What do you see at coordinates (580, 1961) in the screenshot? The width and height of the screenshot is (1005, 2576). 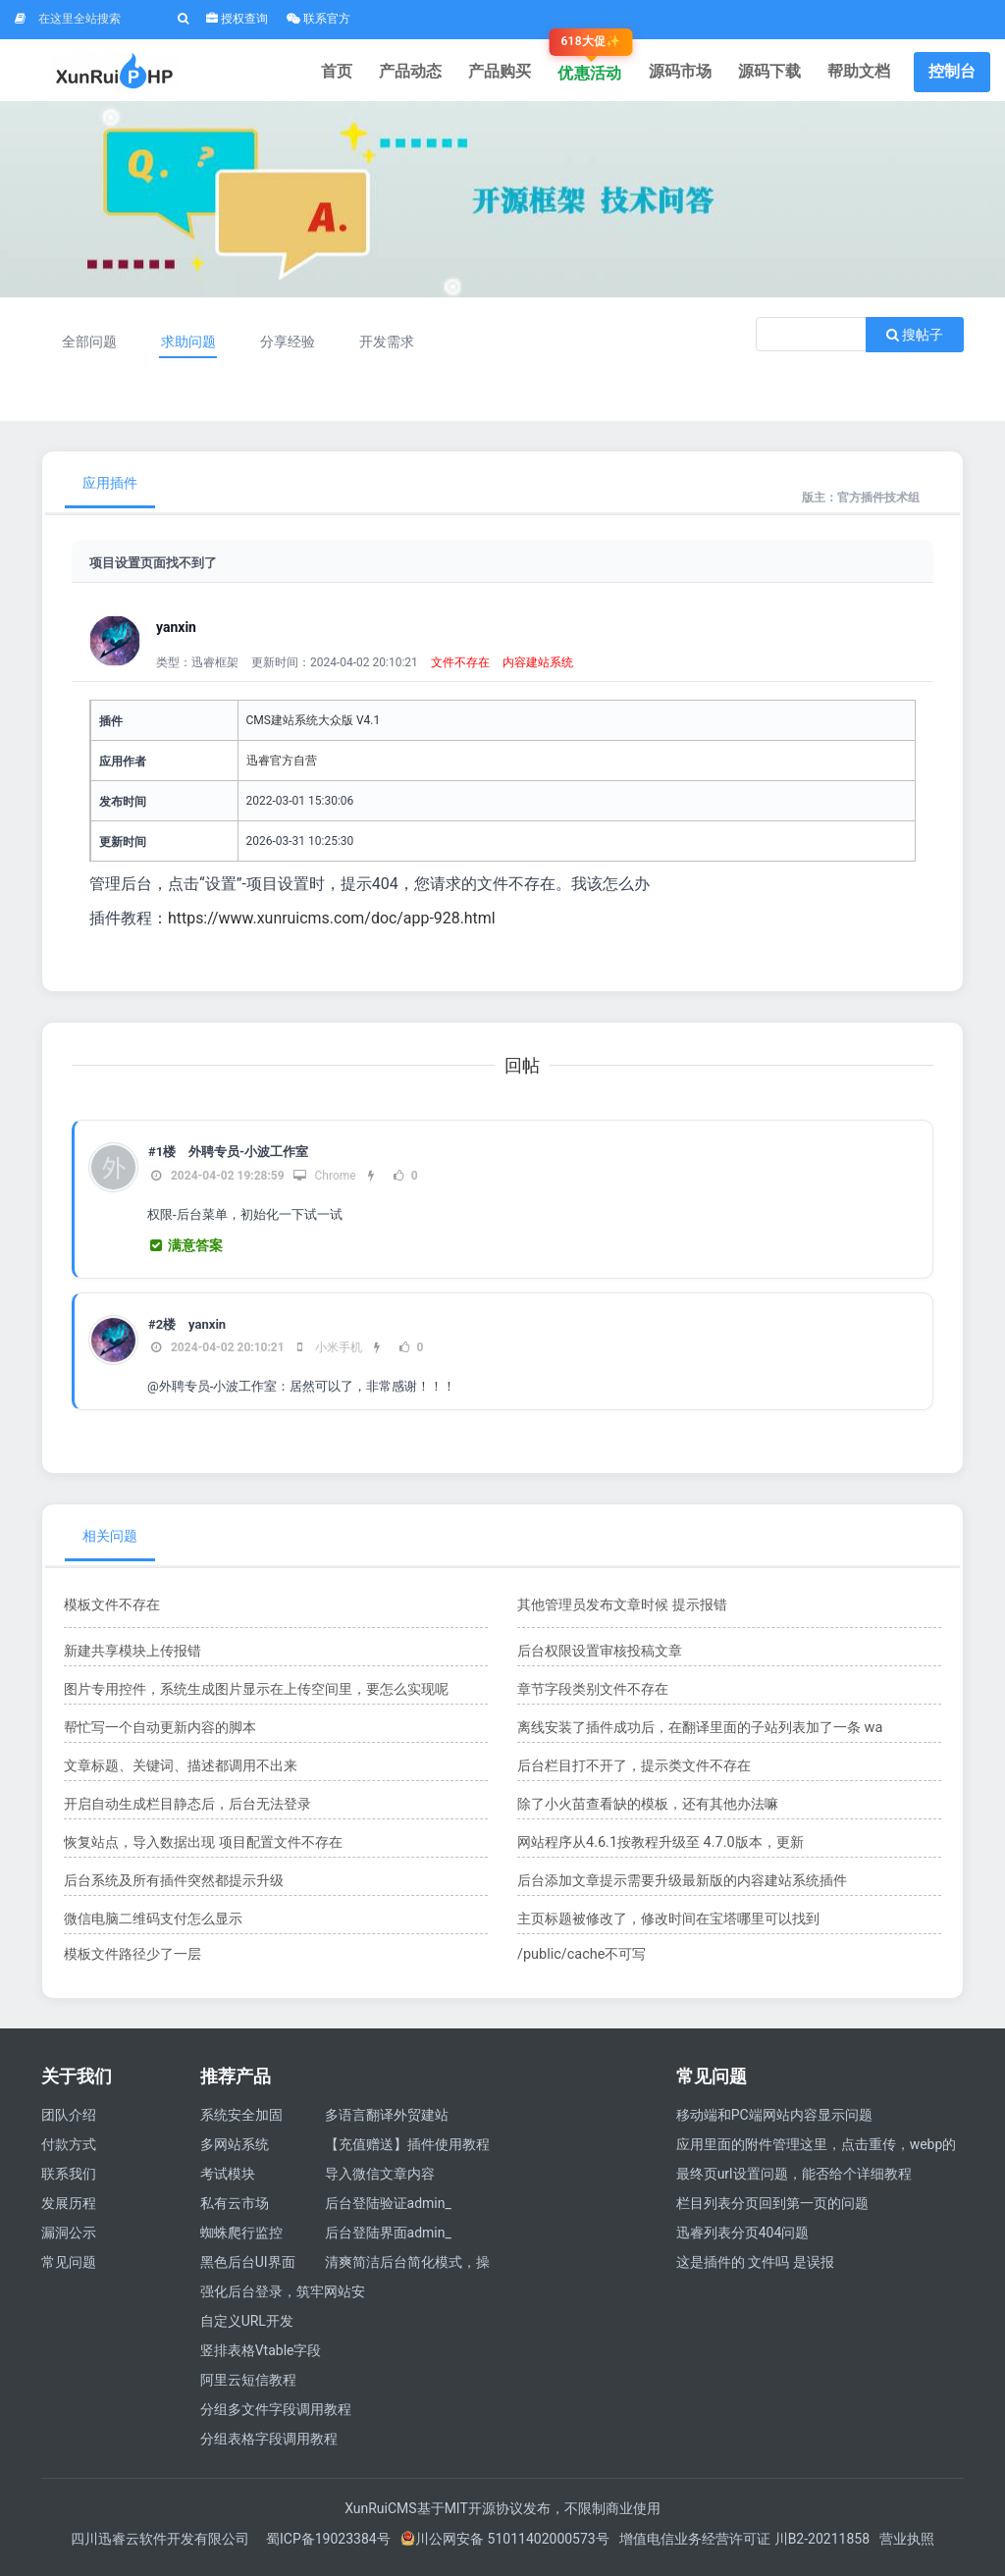 I see `/public/cache不可写` at bounding box center [580, 1961].